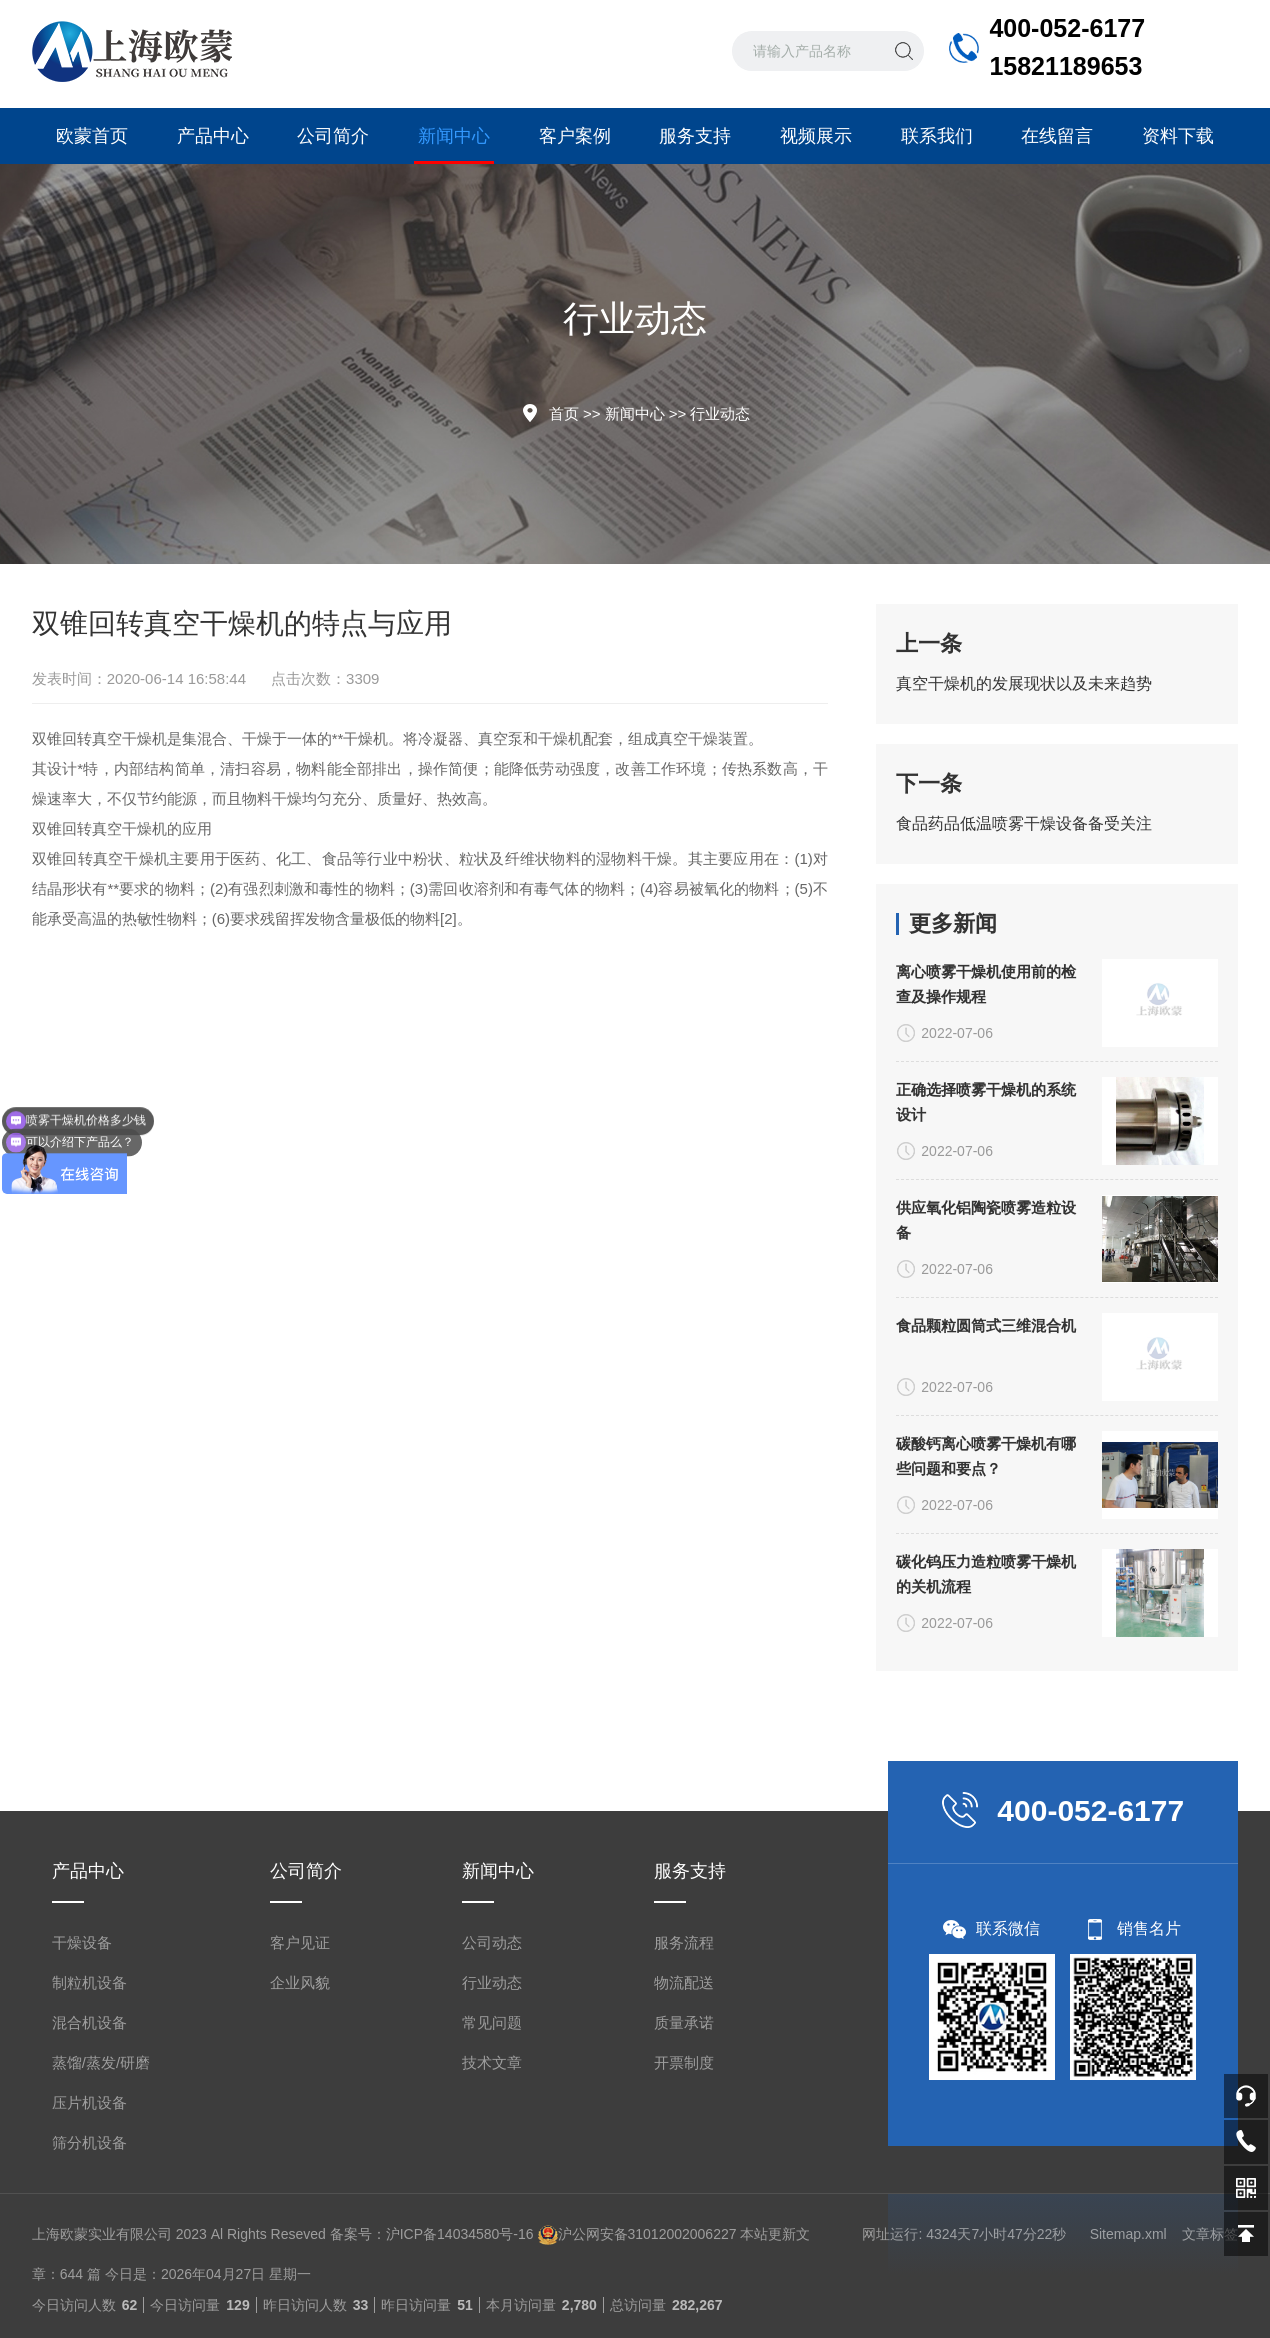 Image resolution: width=1270 pixels, height=2338 pixels. I want to click on 客户见证, so click(300, 2216).